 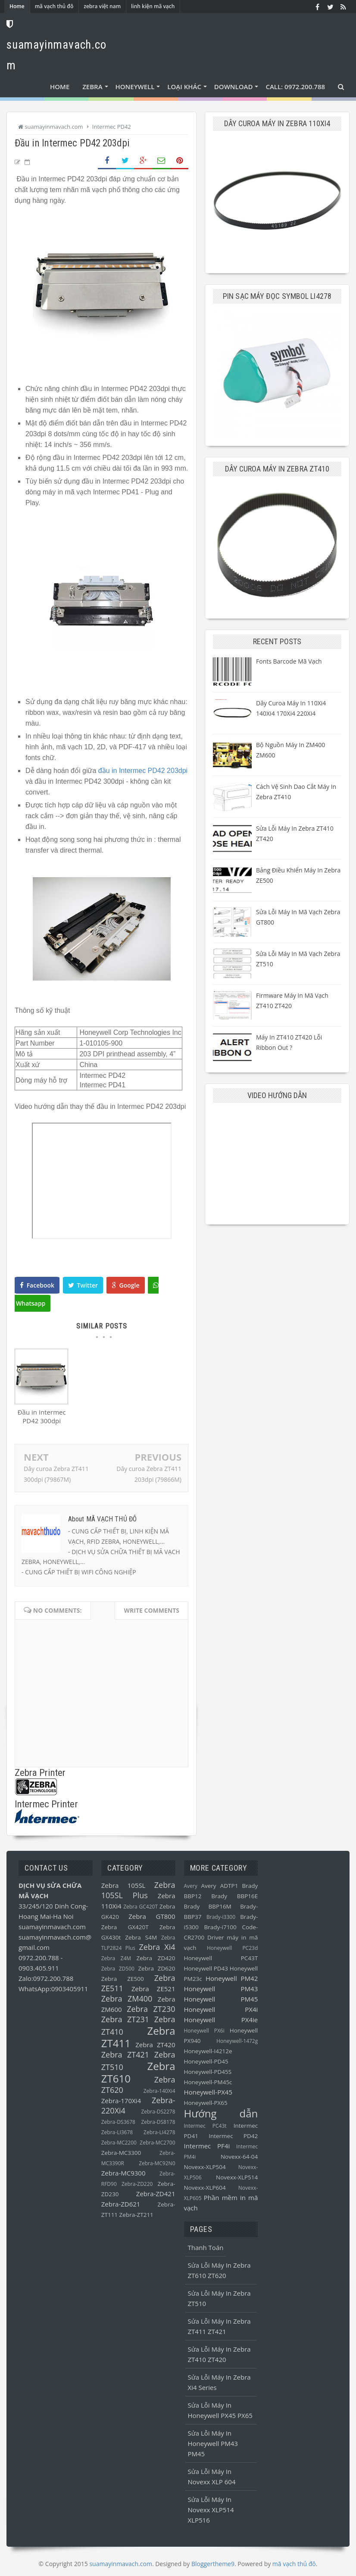 I want to click on Fonts barcode mã vạch, so click(x=289, y=661).